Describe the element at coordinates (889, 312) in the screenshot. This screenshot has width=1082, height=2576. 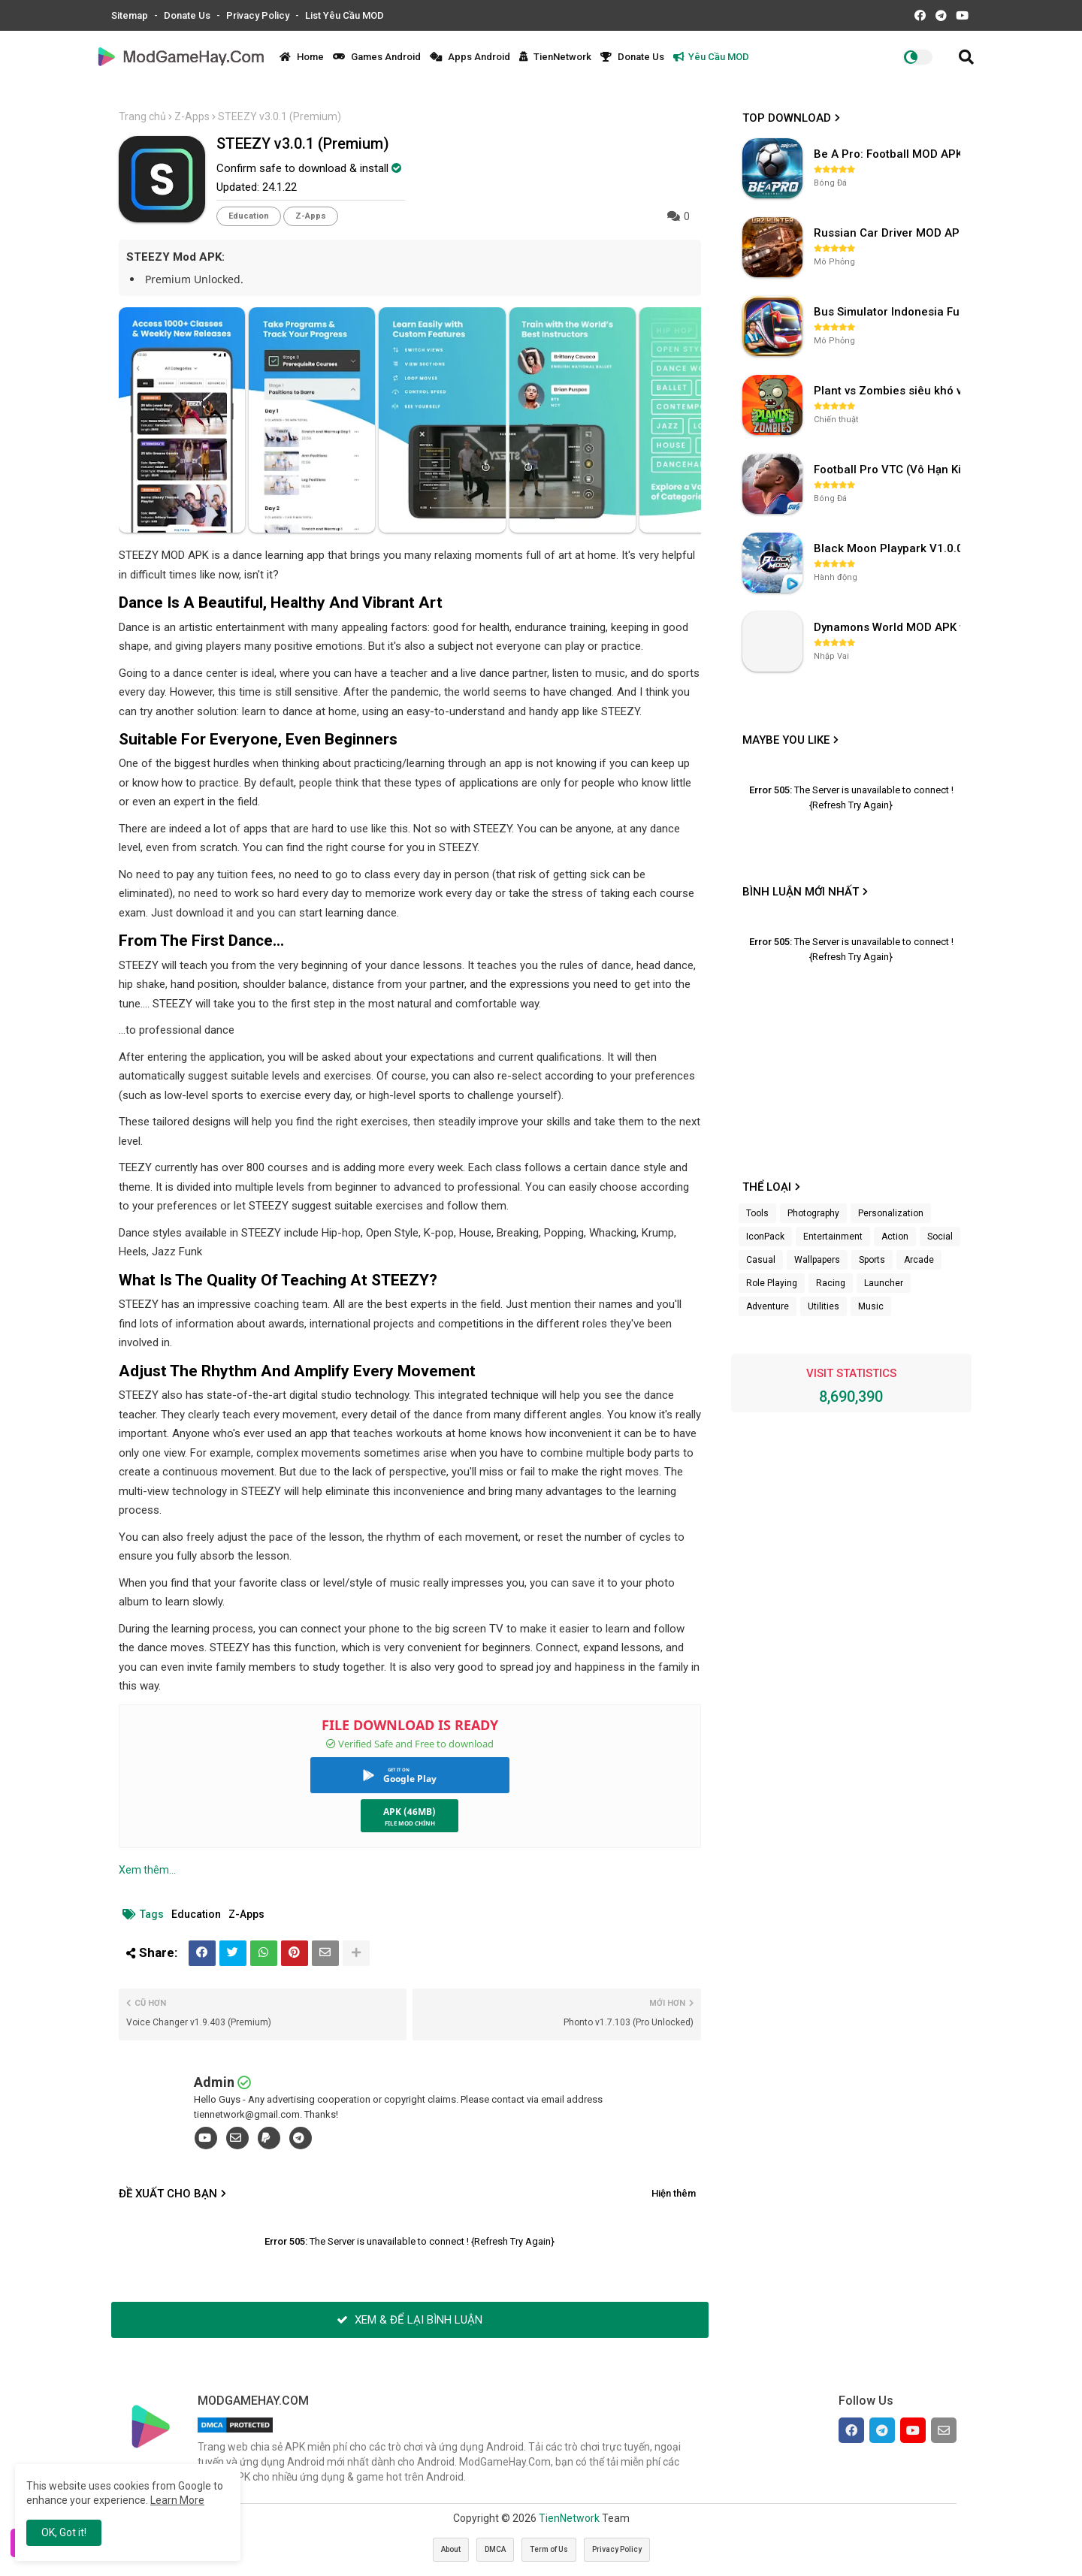
I see `Bus Simulator Indonesia Full Mod APK không OBB (NO OBB) v4.2` at that location.